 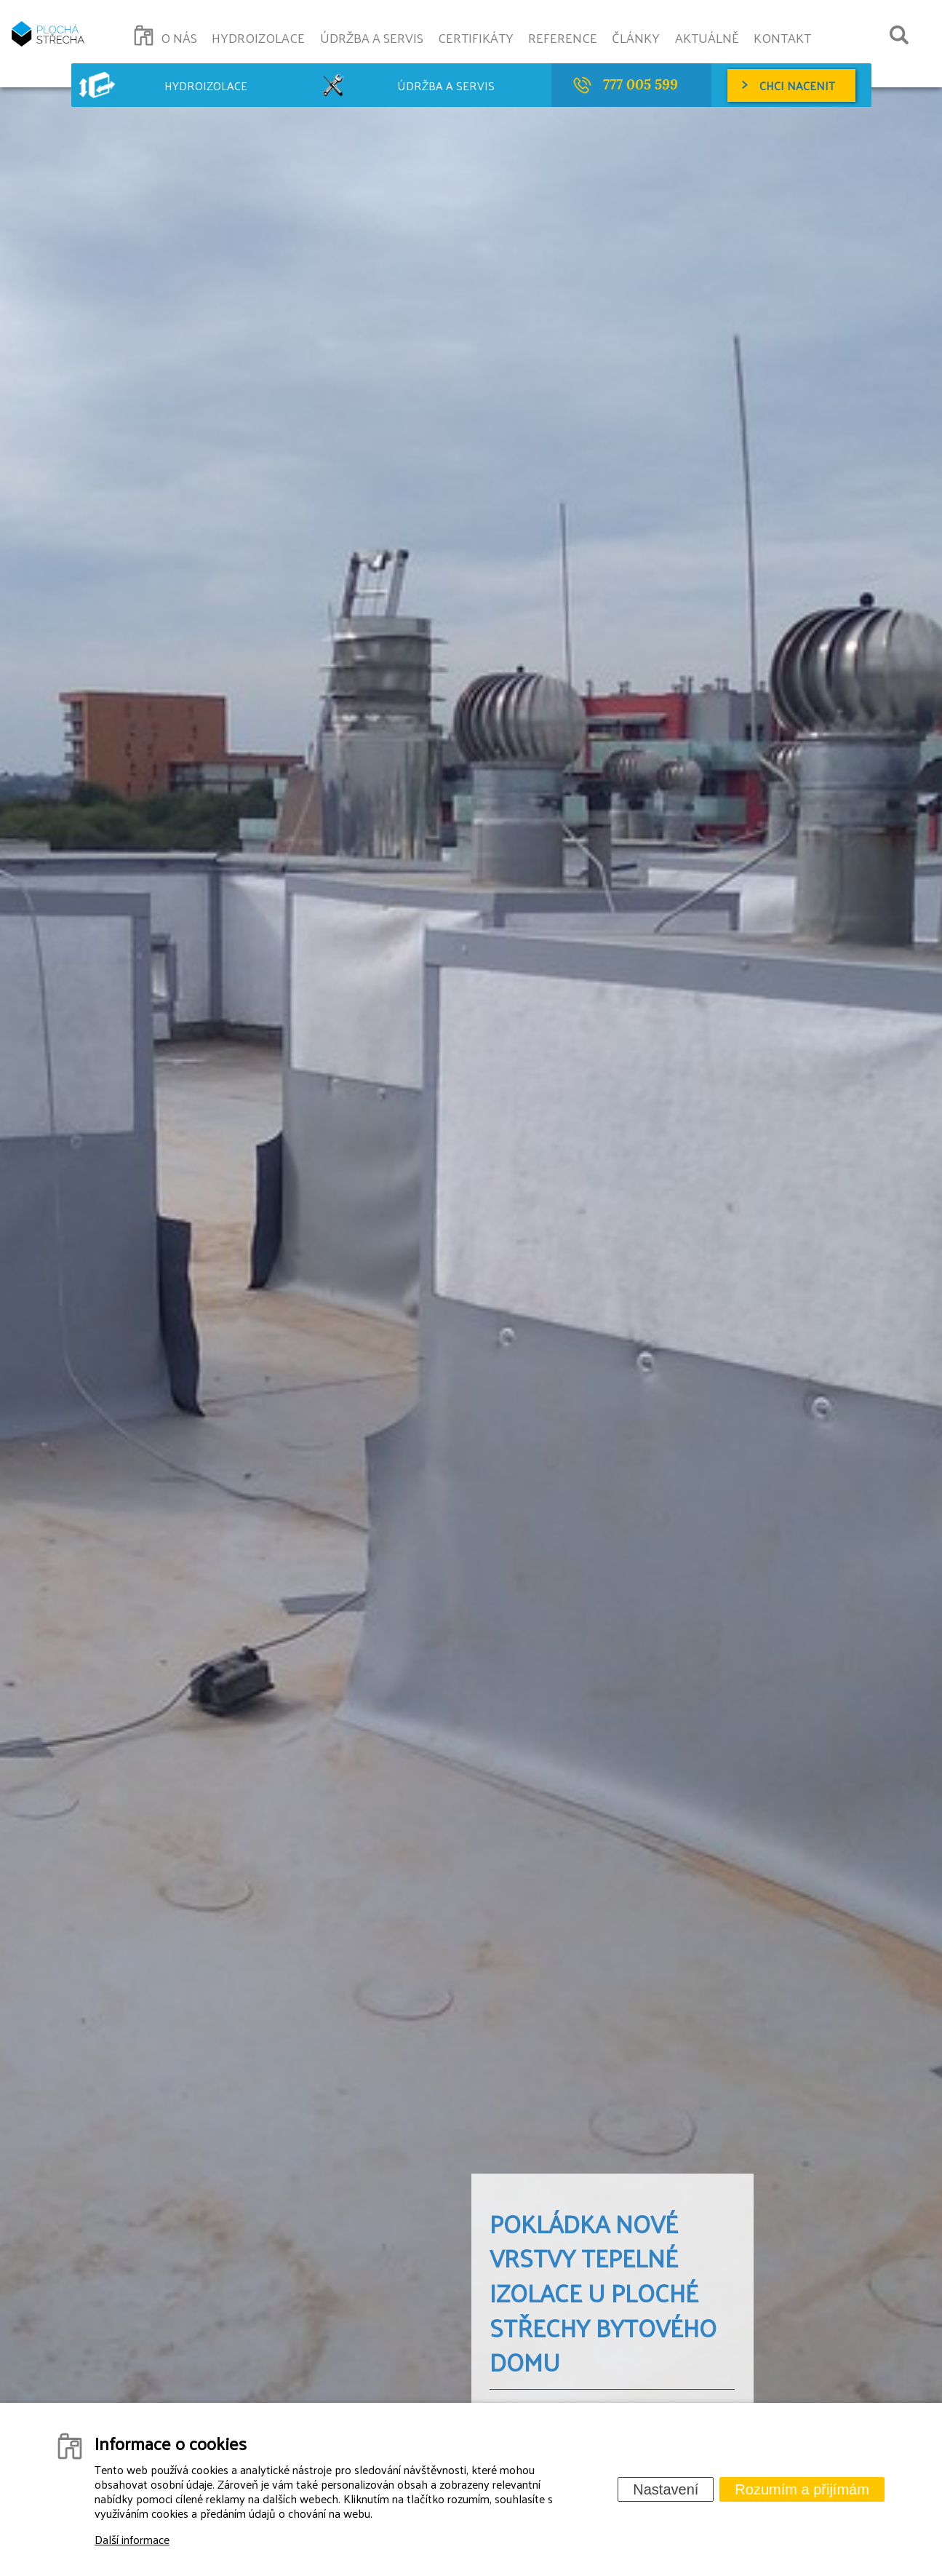 I want to click on Nastavení, so click(x=665, y=2489).